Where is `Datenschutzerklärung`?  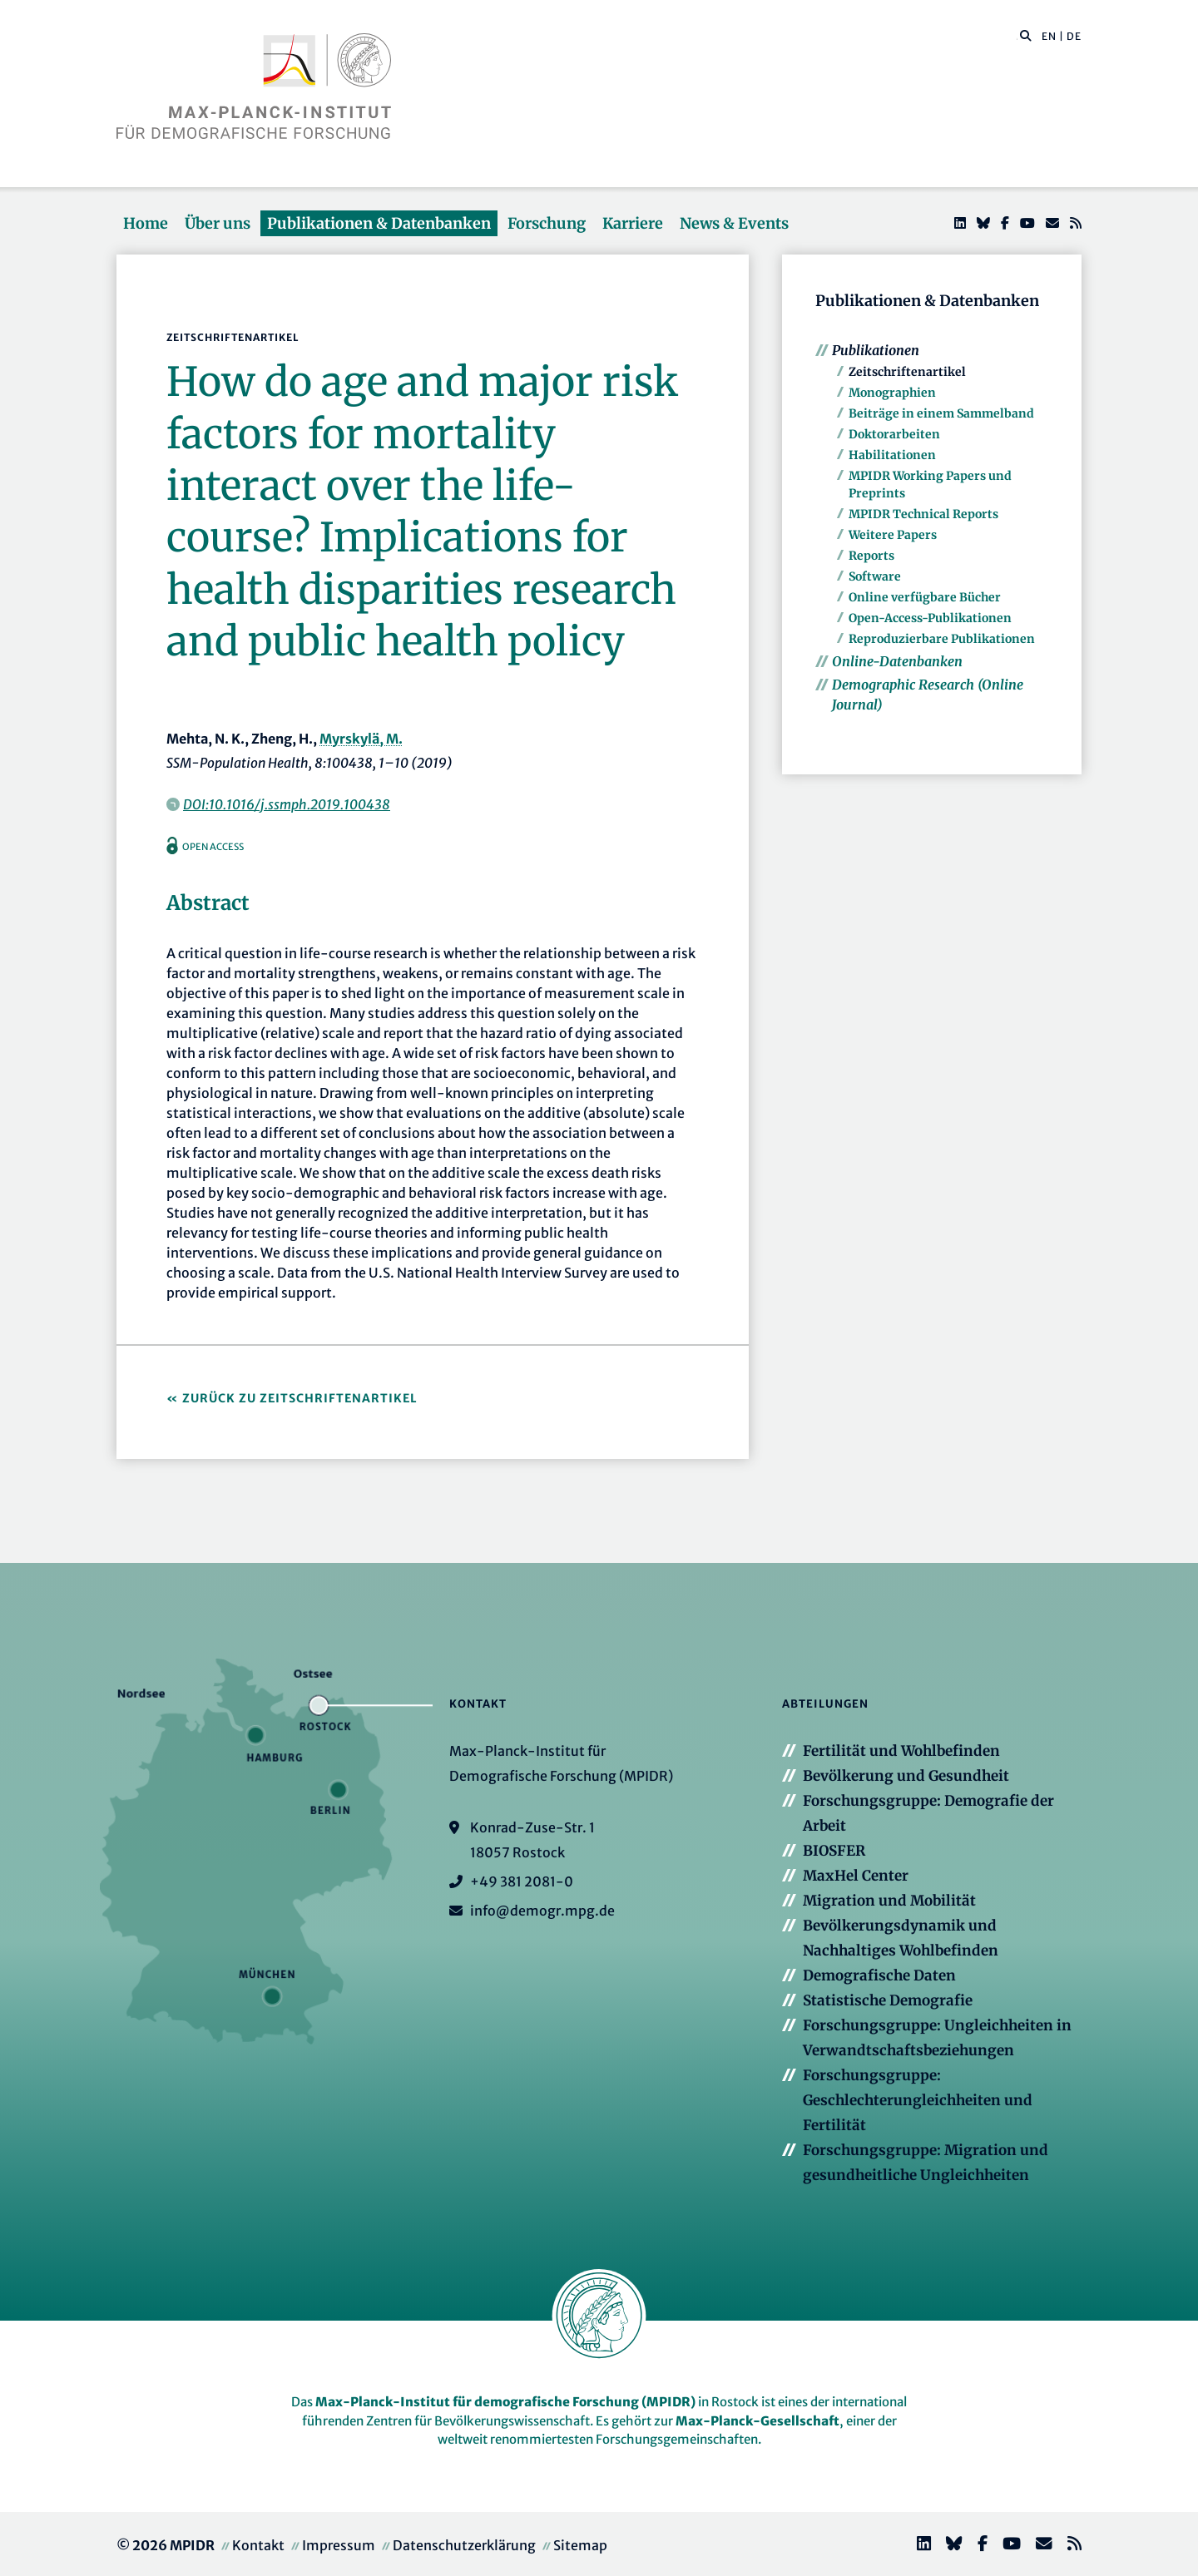 Datenschutzerklärung is located at coordinates (464, 2545).